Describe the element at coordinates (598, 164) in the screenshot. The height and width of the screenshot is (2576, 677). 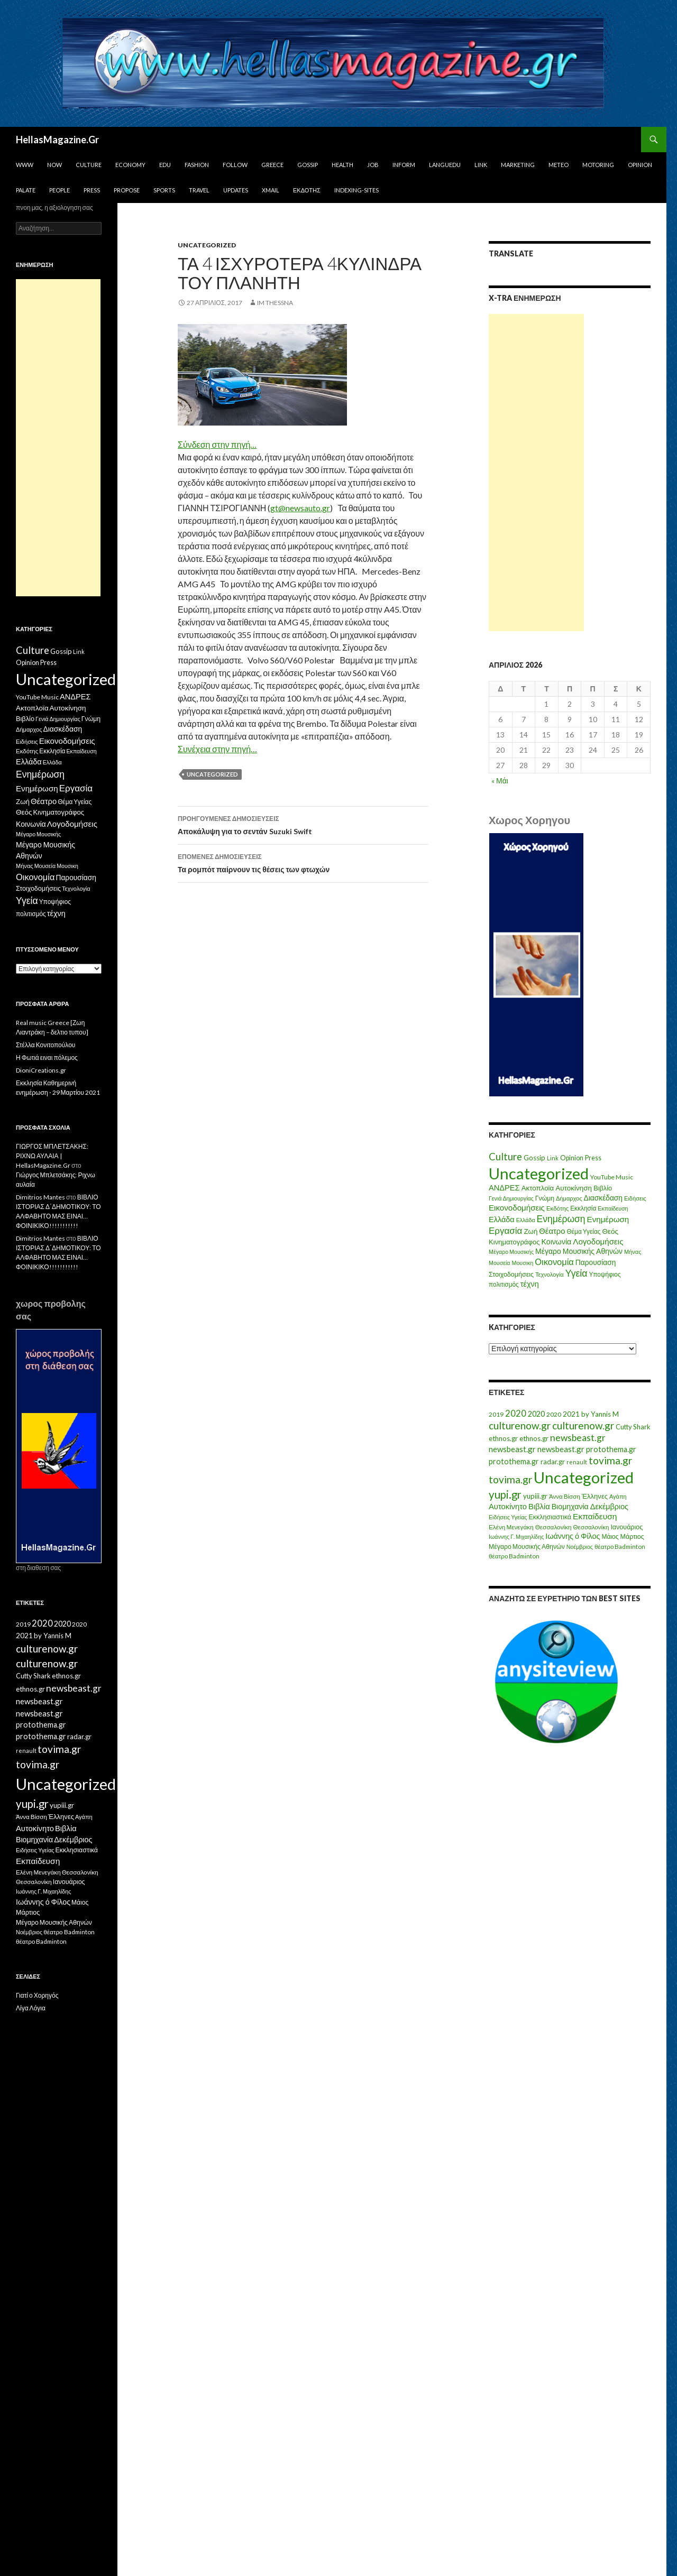
I see `Motoring` at that location.